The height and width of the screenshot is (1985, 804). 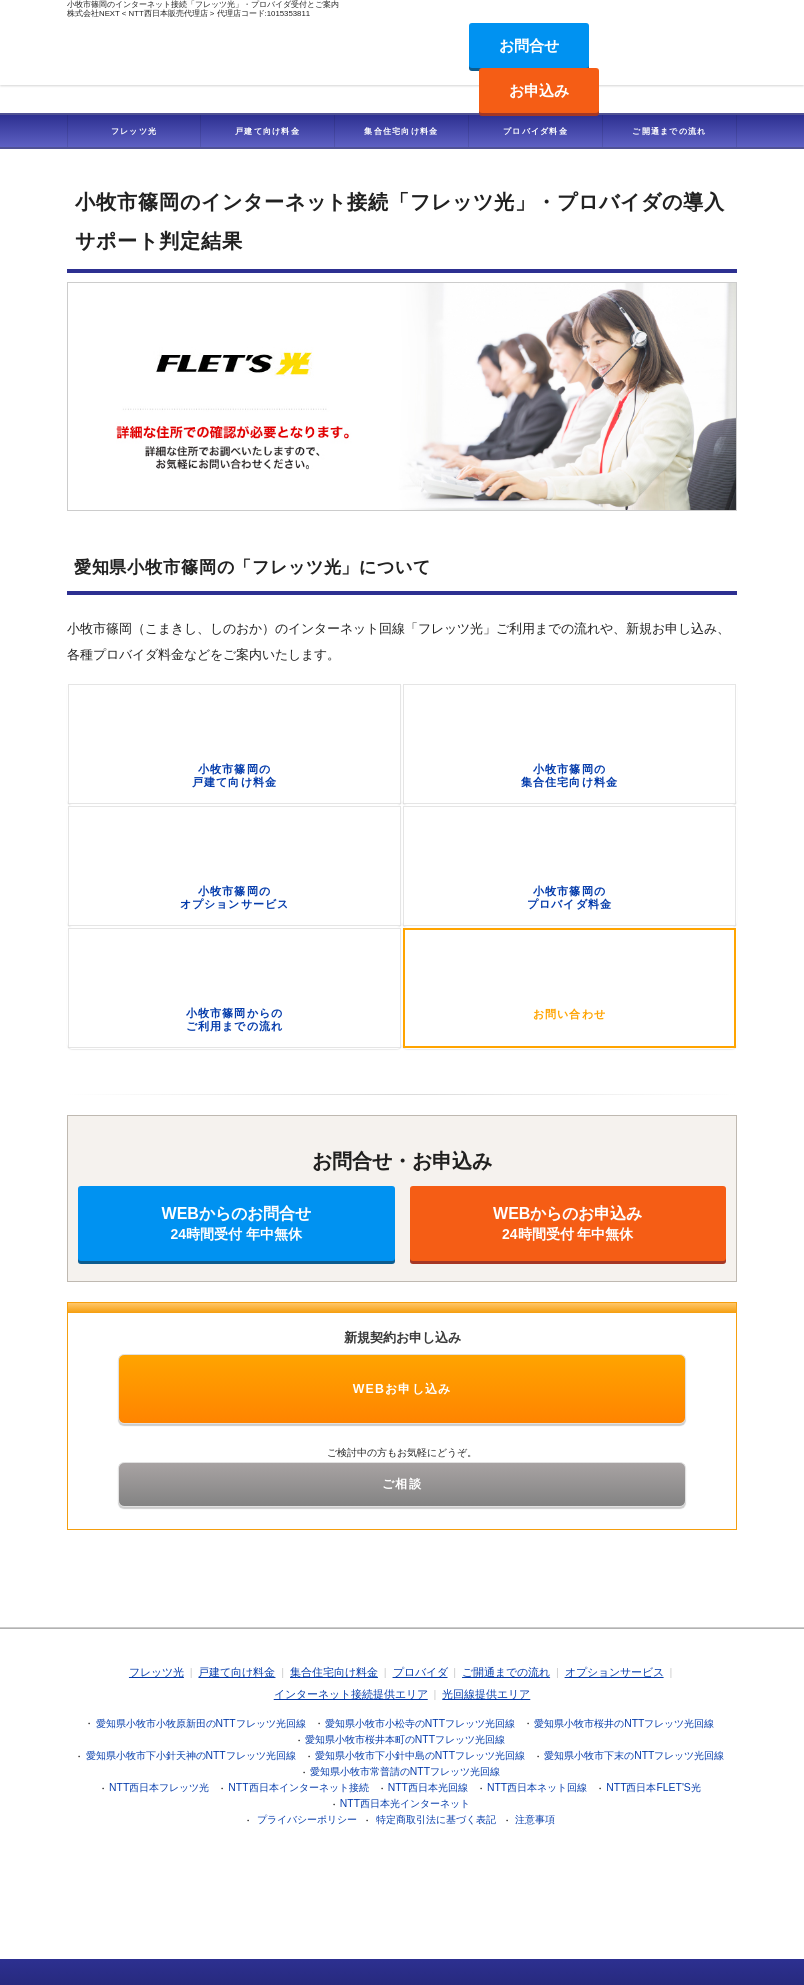 What do you see at coordinates (267, 131) in the screenshot?
I see `戸建て向け料金` at bounding box center [267, 131].